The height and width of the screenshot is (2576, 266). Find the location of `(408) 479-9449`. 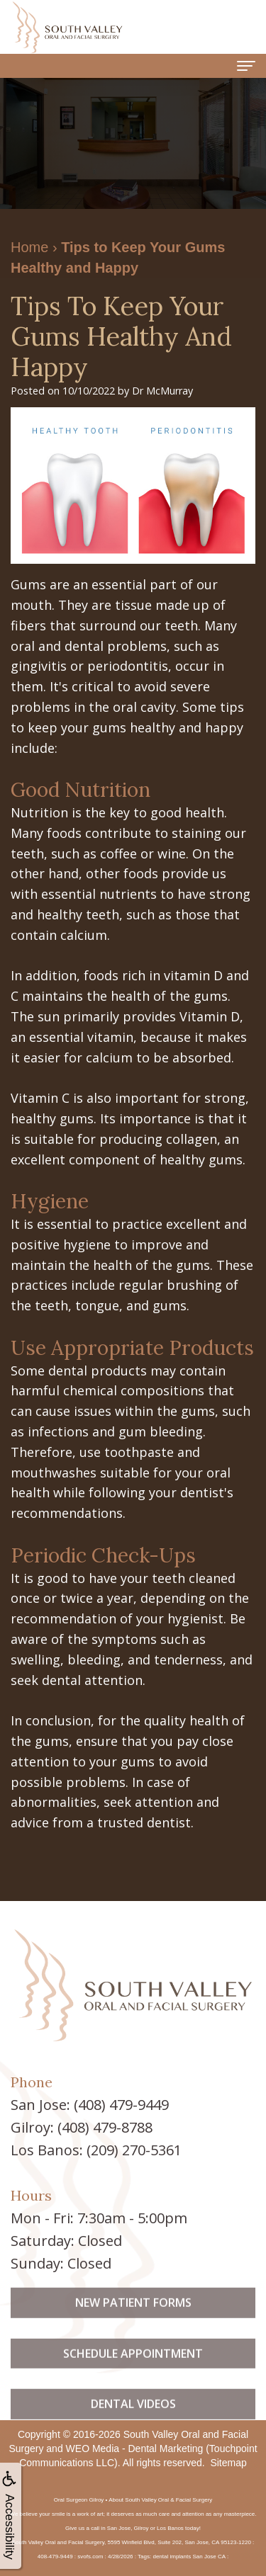

(408) 479-9449 is located at coordinates (121, 2104).